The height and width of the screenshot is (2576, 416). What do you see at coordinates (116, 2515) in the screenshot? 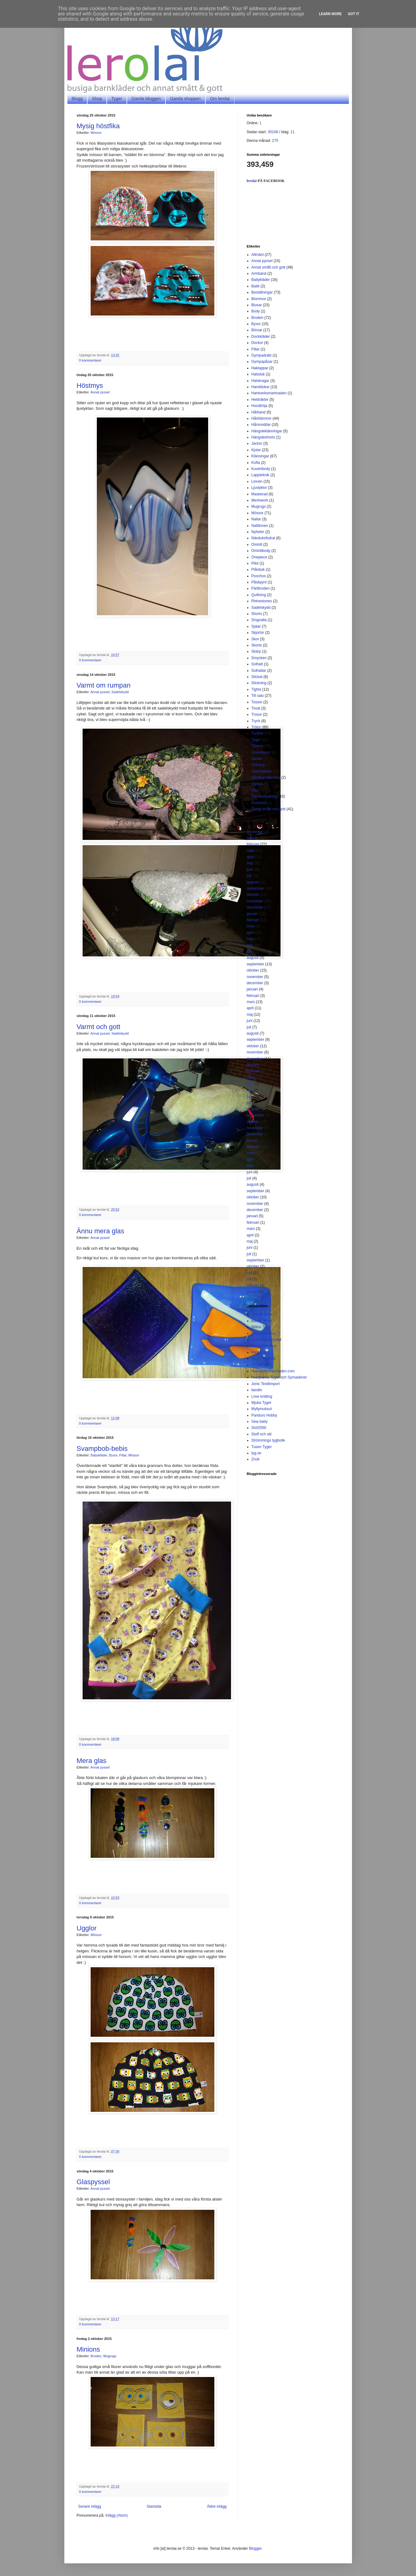
I see `Inlägg (Atom)` at bounding box center [116, 2515].